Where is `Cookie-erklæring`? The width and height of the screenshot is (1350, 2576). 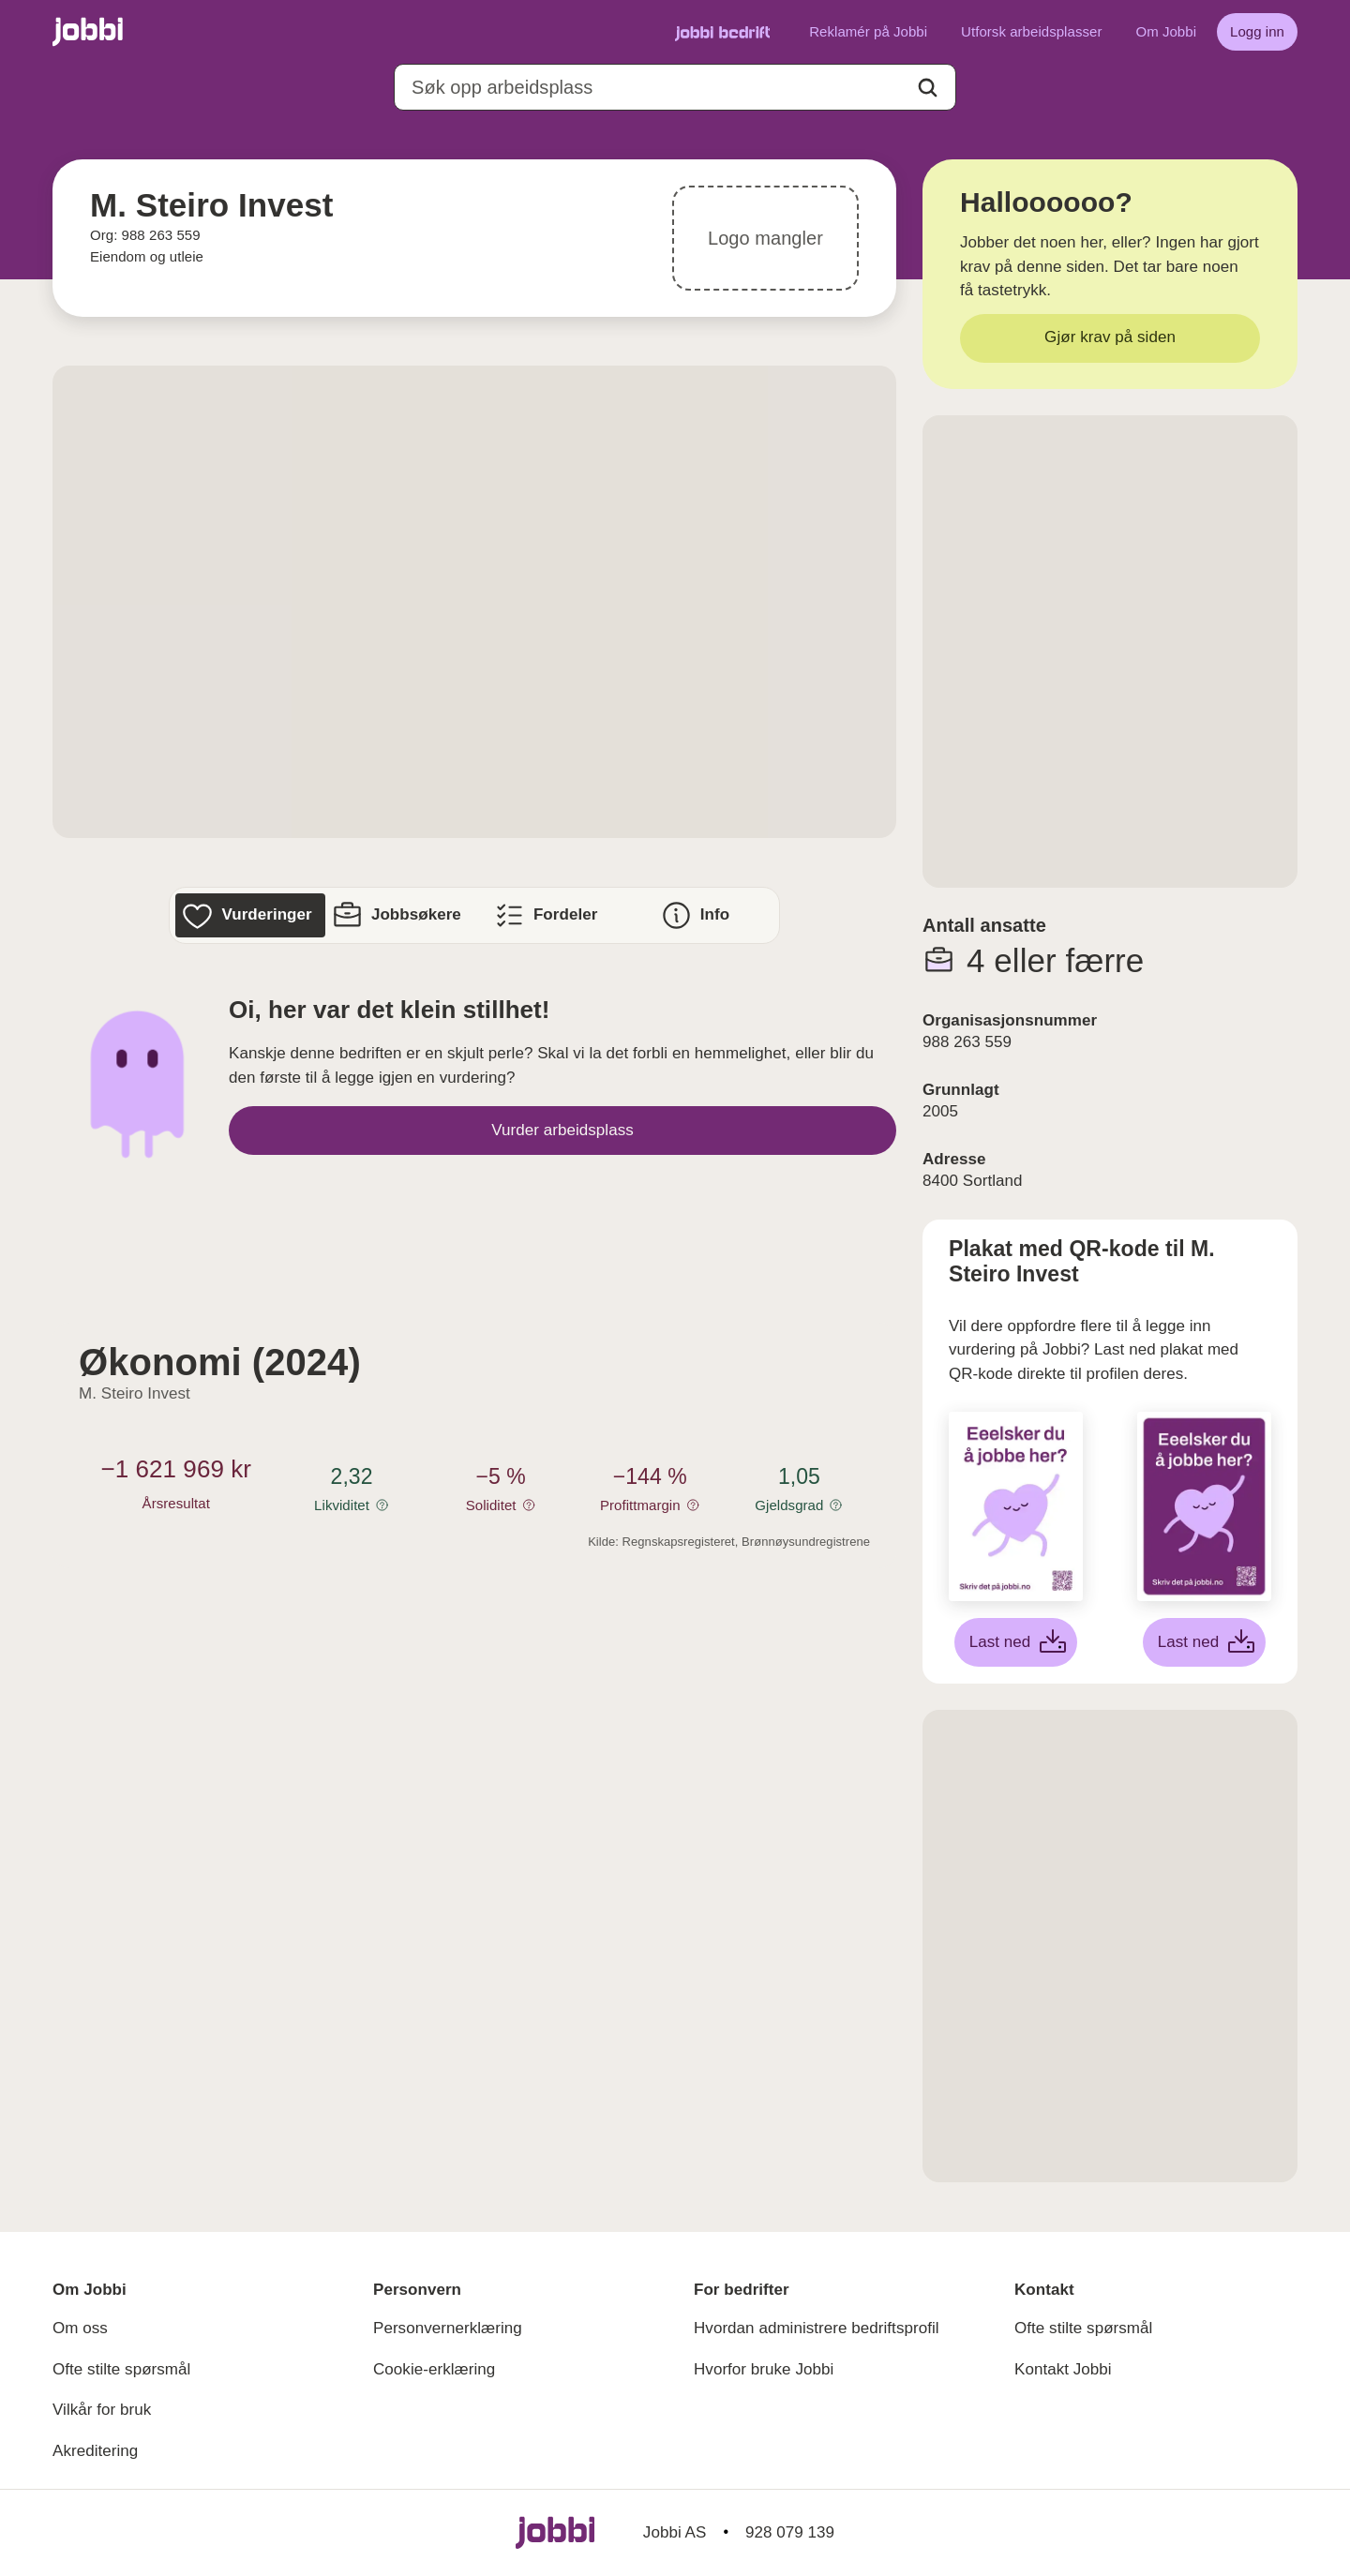 Cookie-erklæring is located at coordinates (434, 2369).